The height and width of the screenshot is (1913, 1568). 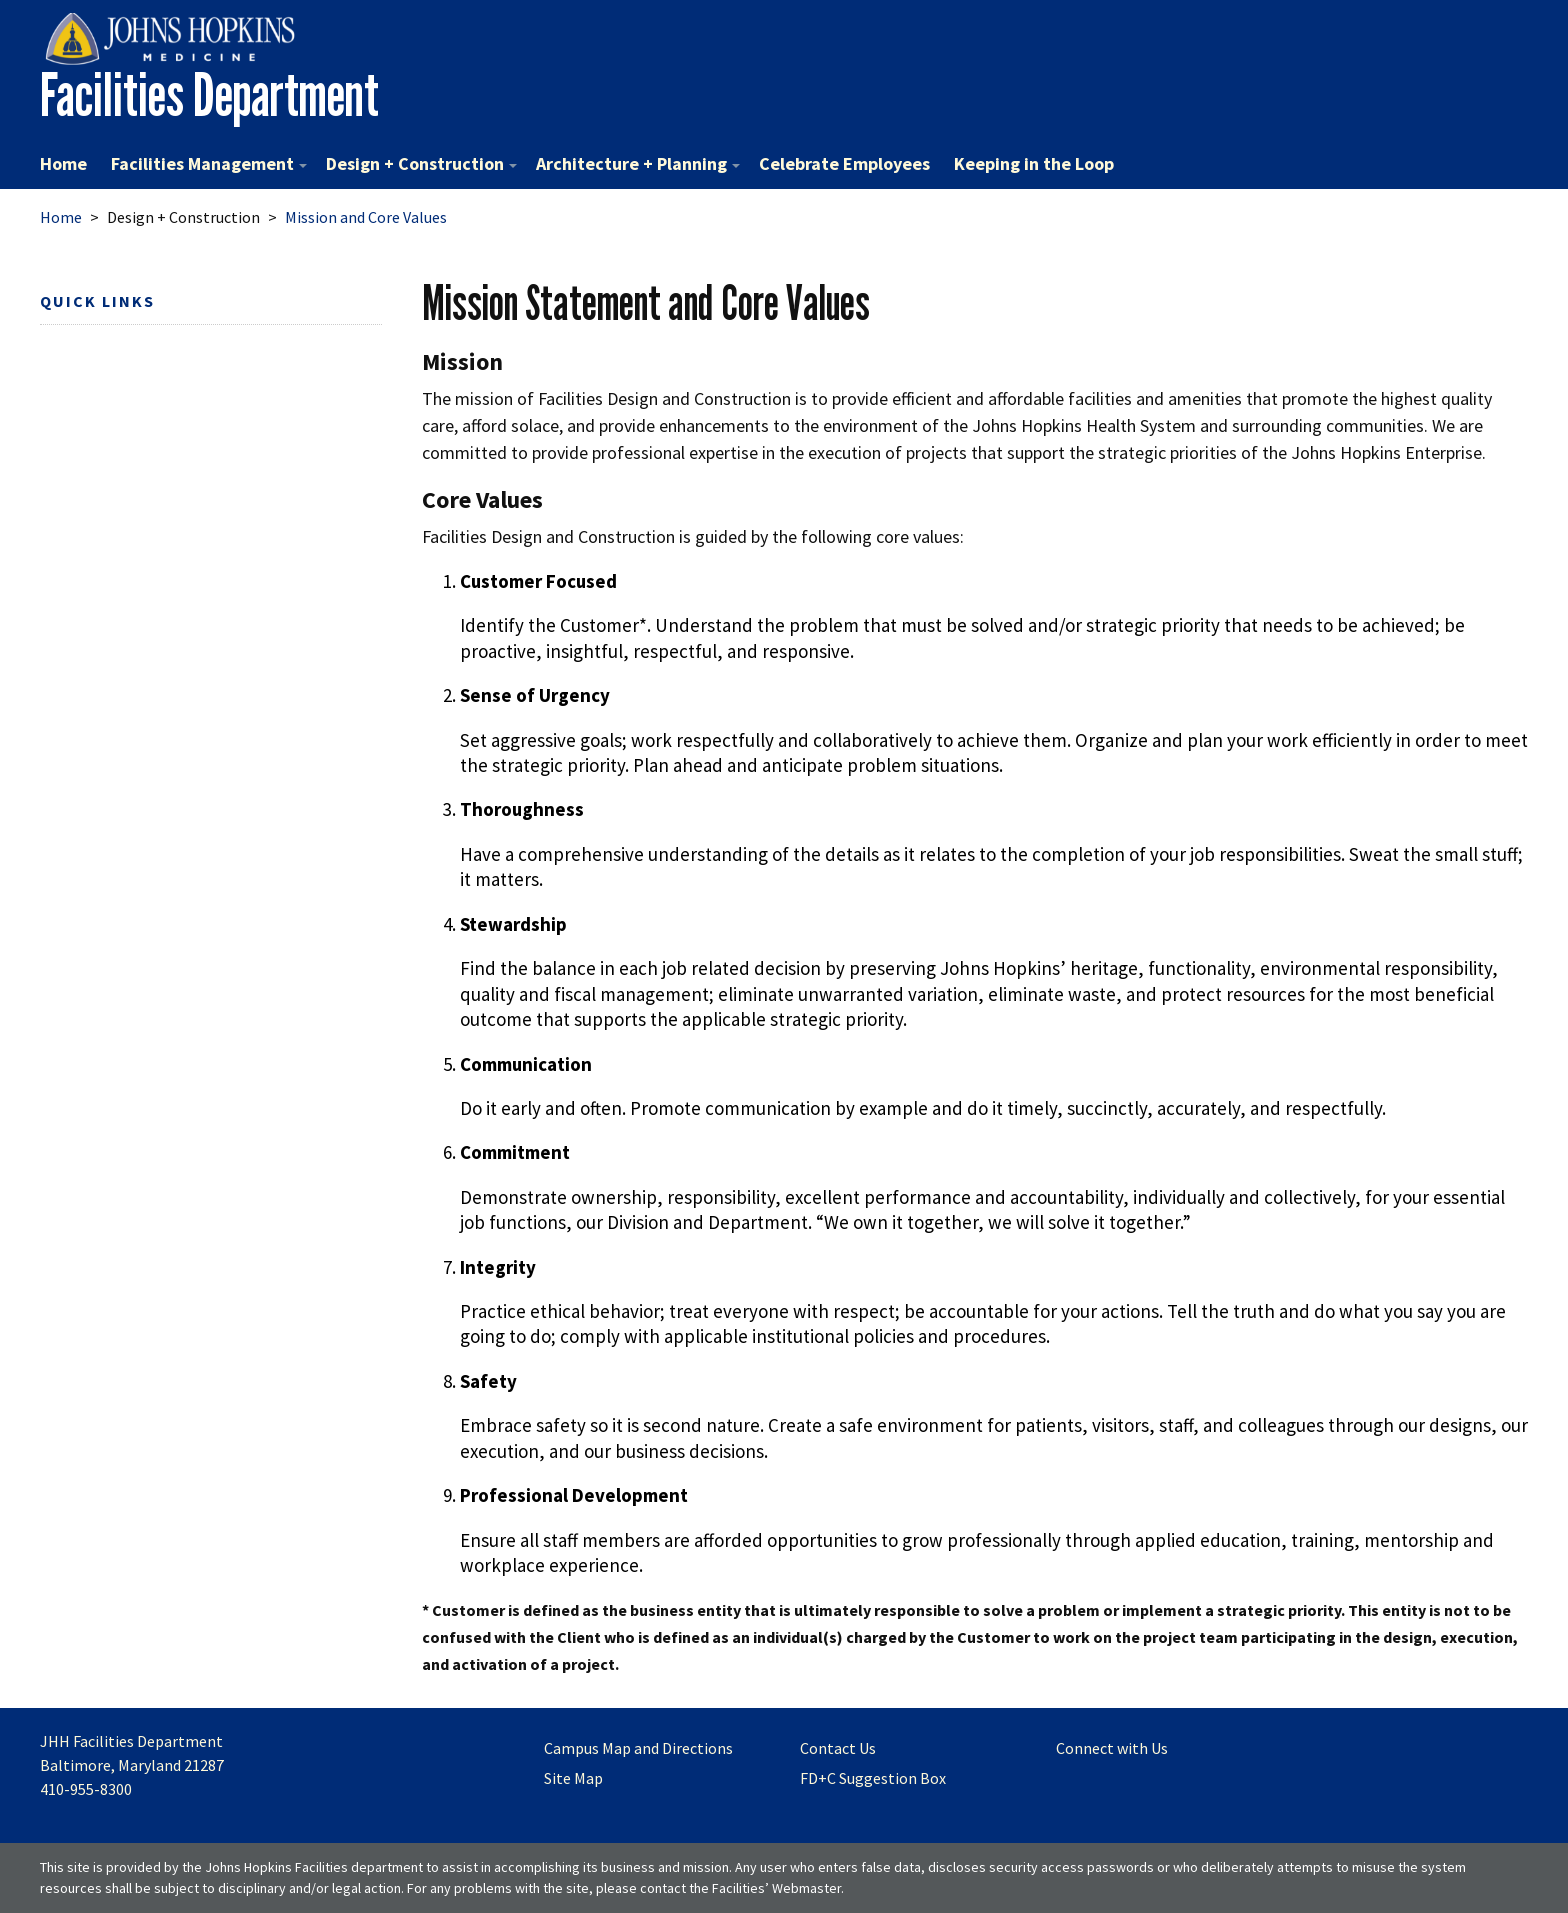 I want to click on 410-955-8300, so click(x=86, y=1789).